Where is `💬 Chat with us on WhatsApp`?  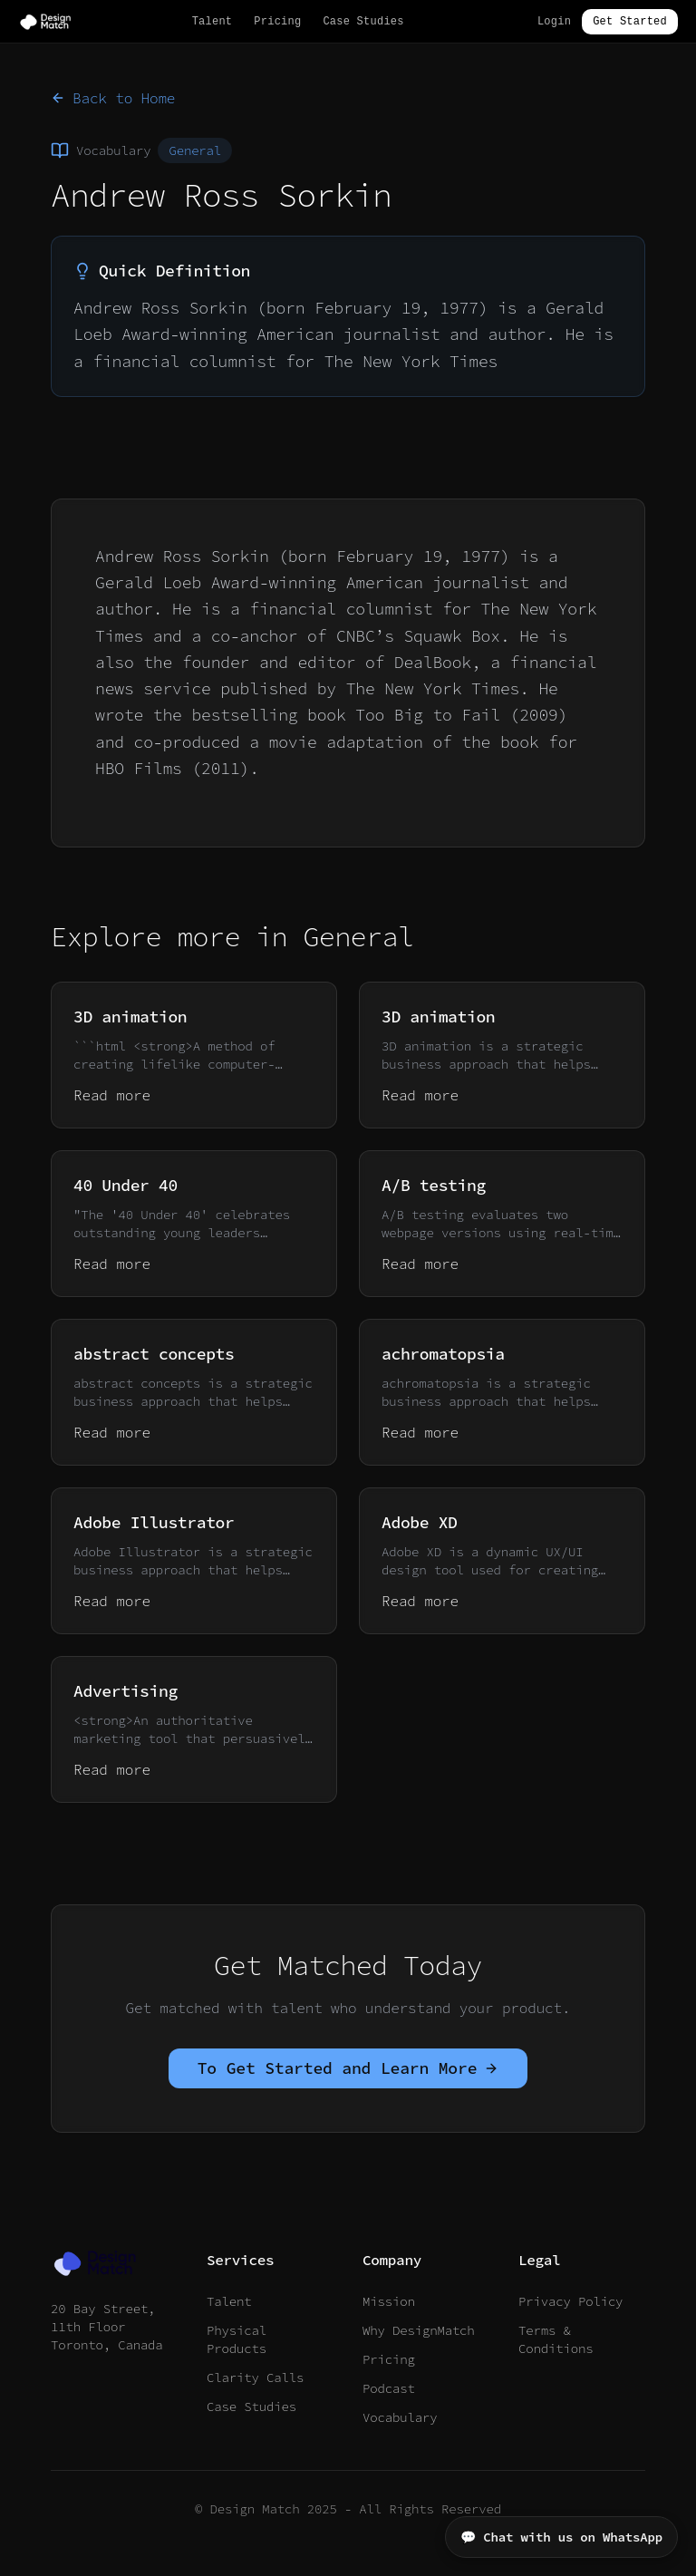
💬 Chat with us on WhatsApp is located at coordinates (561, 2537).